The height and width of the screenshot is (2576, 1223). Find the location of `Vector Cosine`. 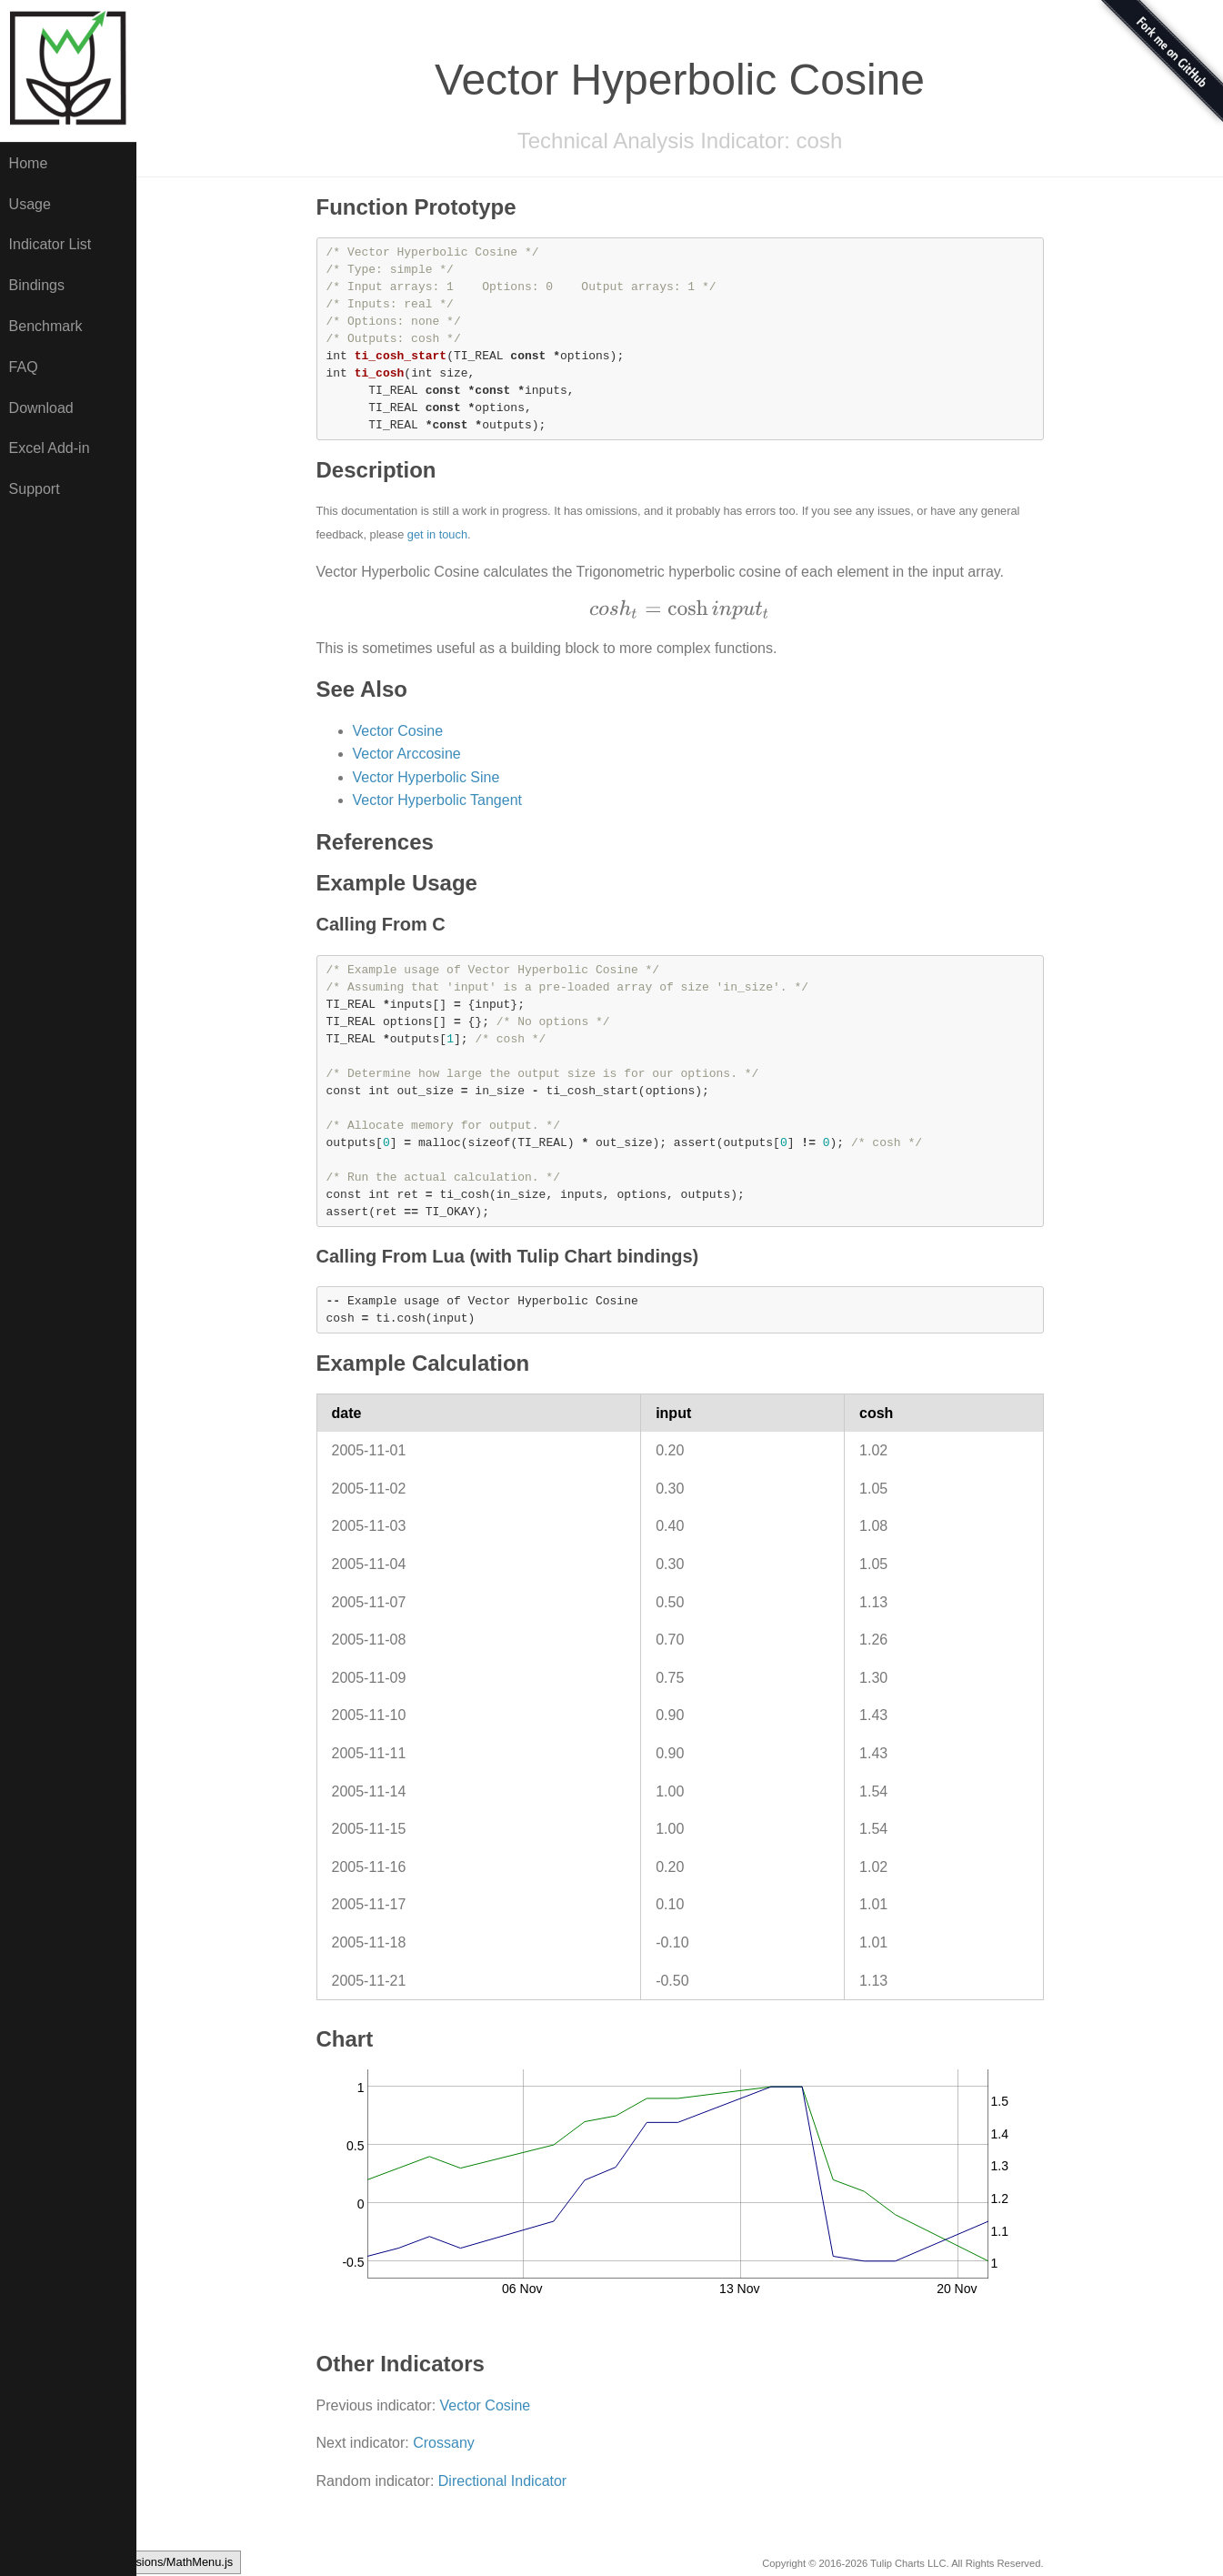

Vector Cosine is located at coordinates (398, 731).